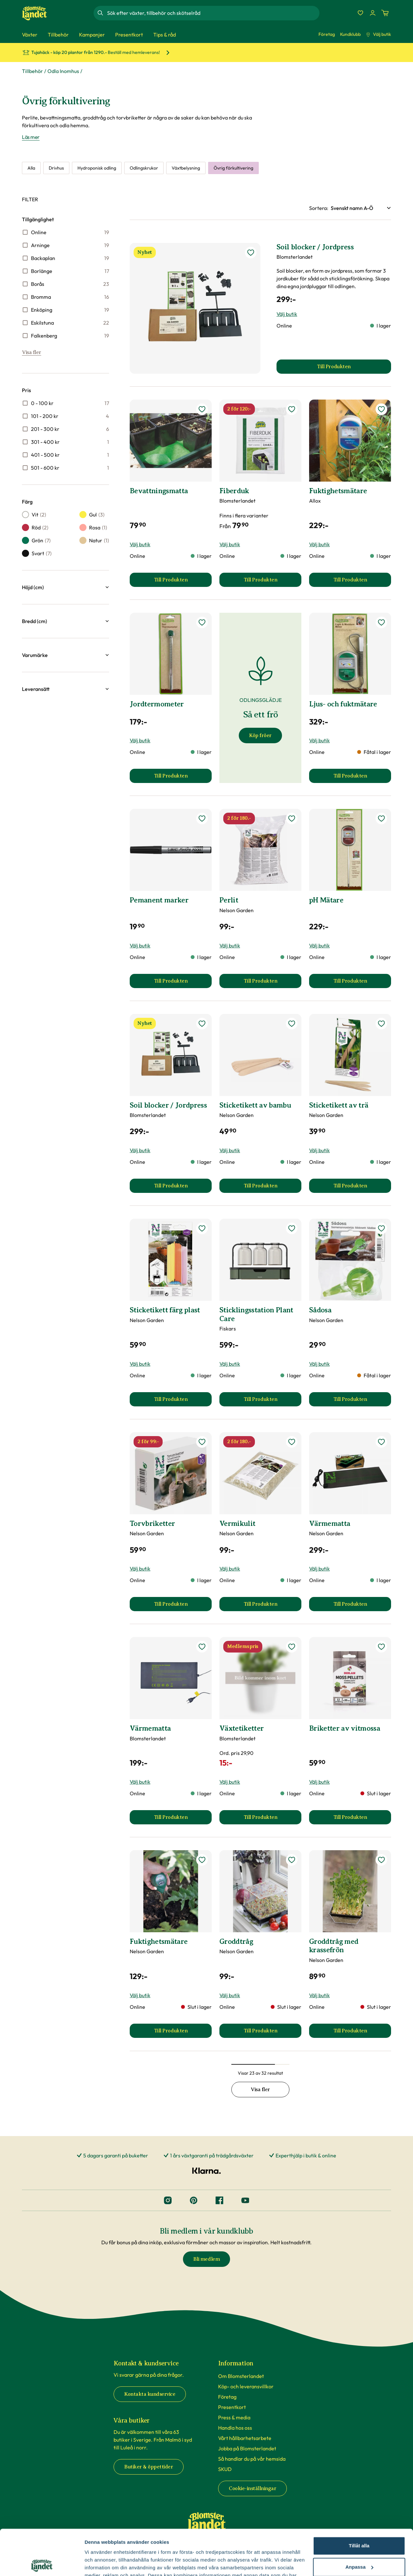 This screenshot has height=2576, width=413. What do you see at coordinates (252, 2459) in the screenshot?
I see `Så handlar du på vår hemsida` at bounding box center [252, 2459].